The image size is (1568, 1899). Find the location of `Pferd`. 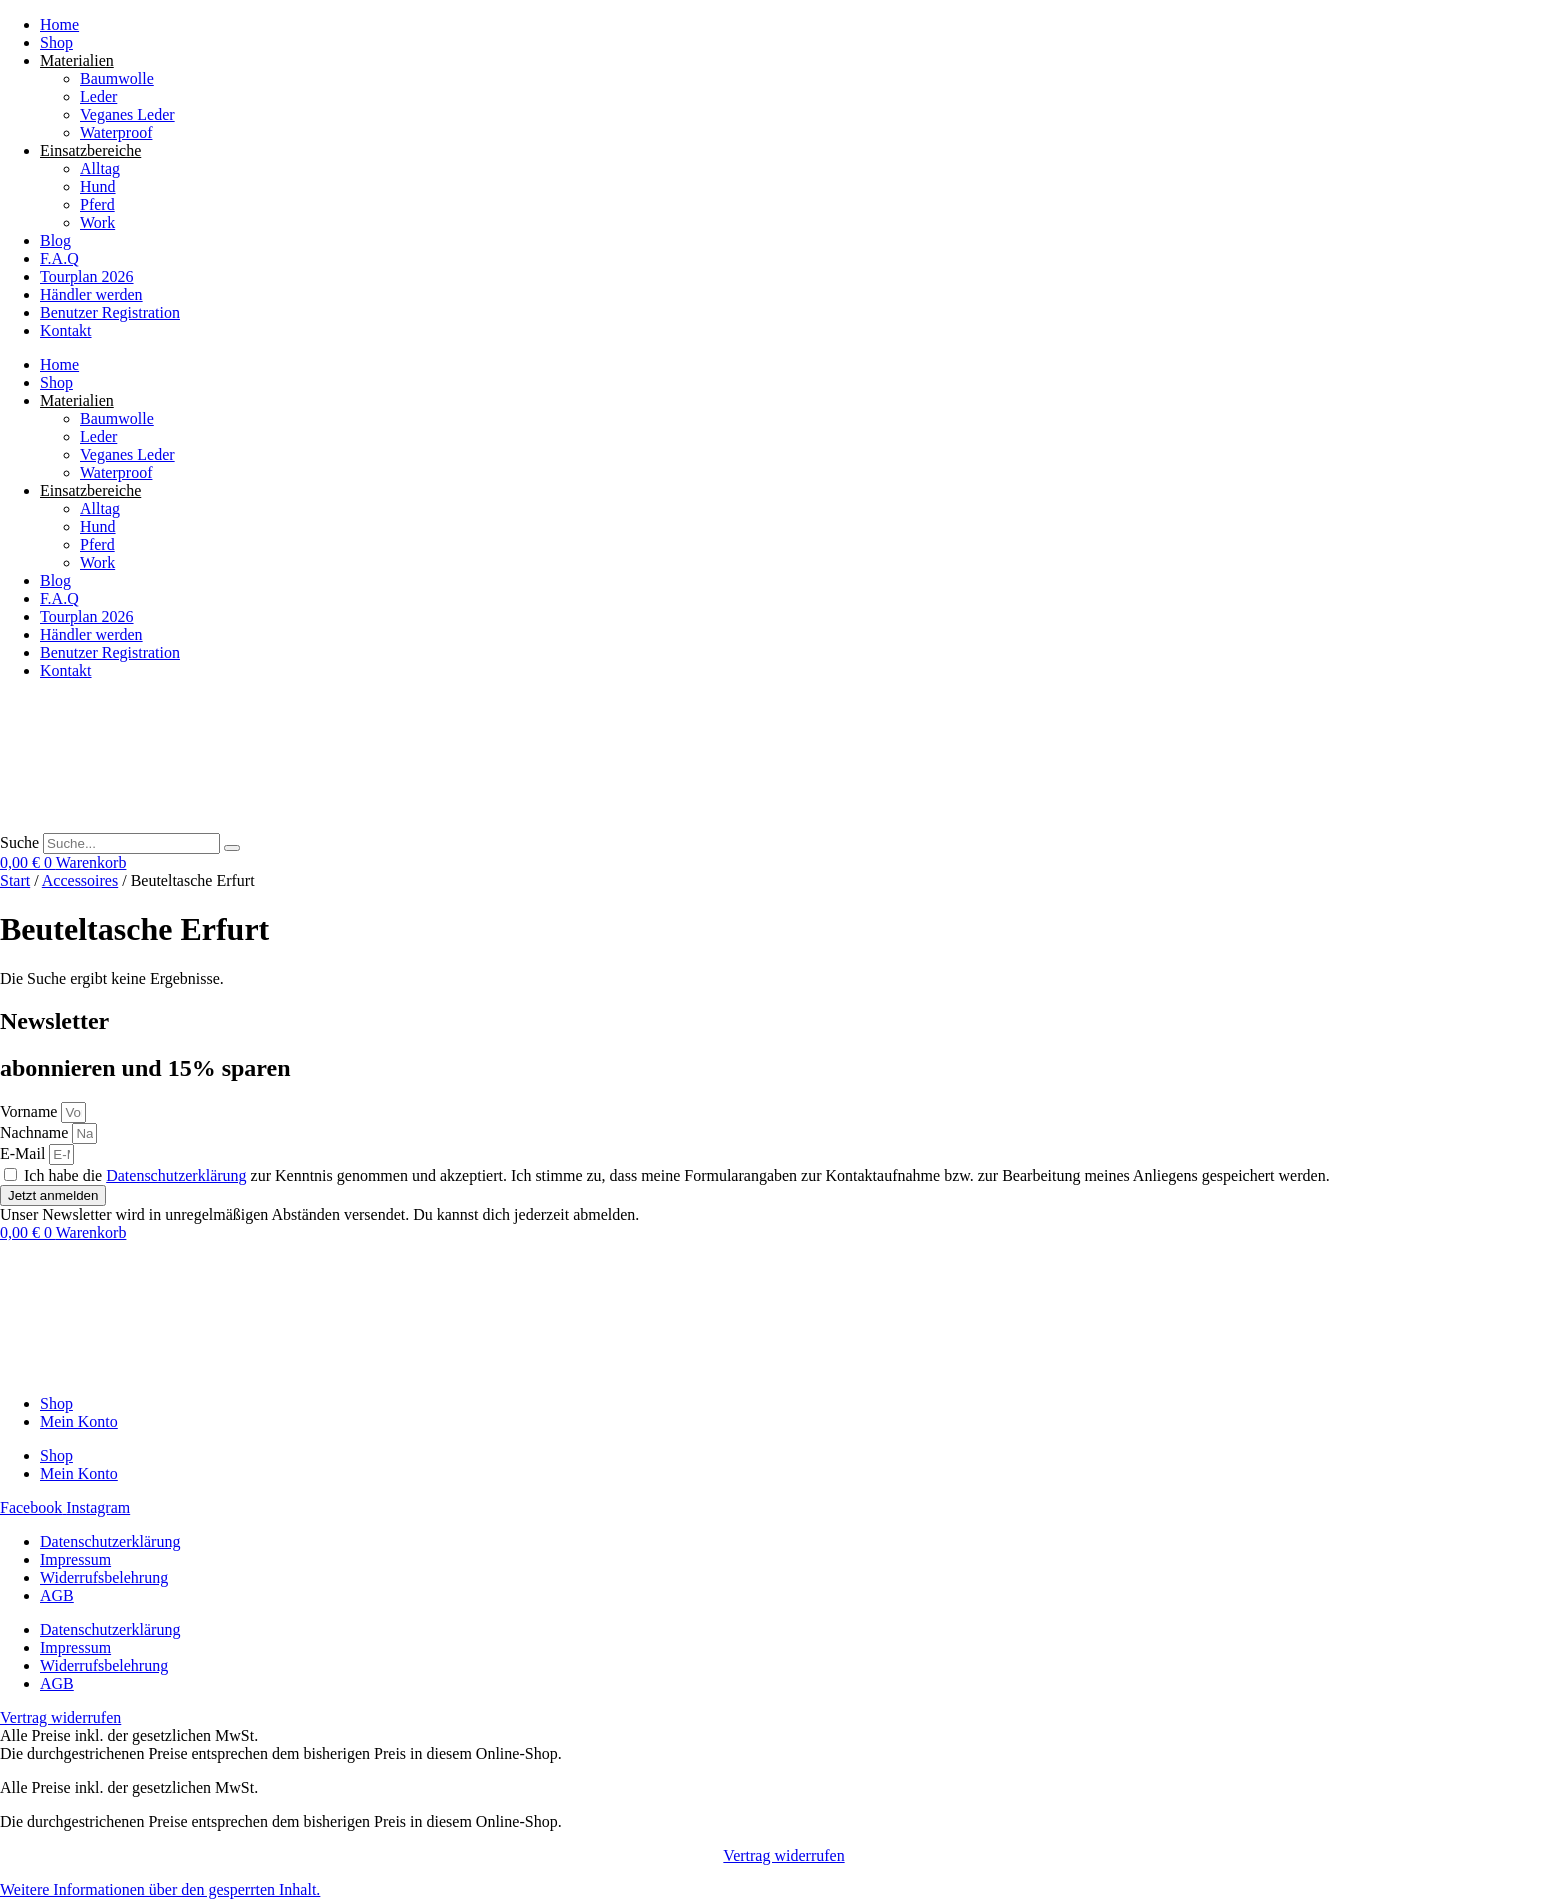

Pferd is located at coordinates (97, 204).